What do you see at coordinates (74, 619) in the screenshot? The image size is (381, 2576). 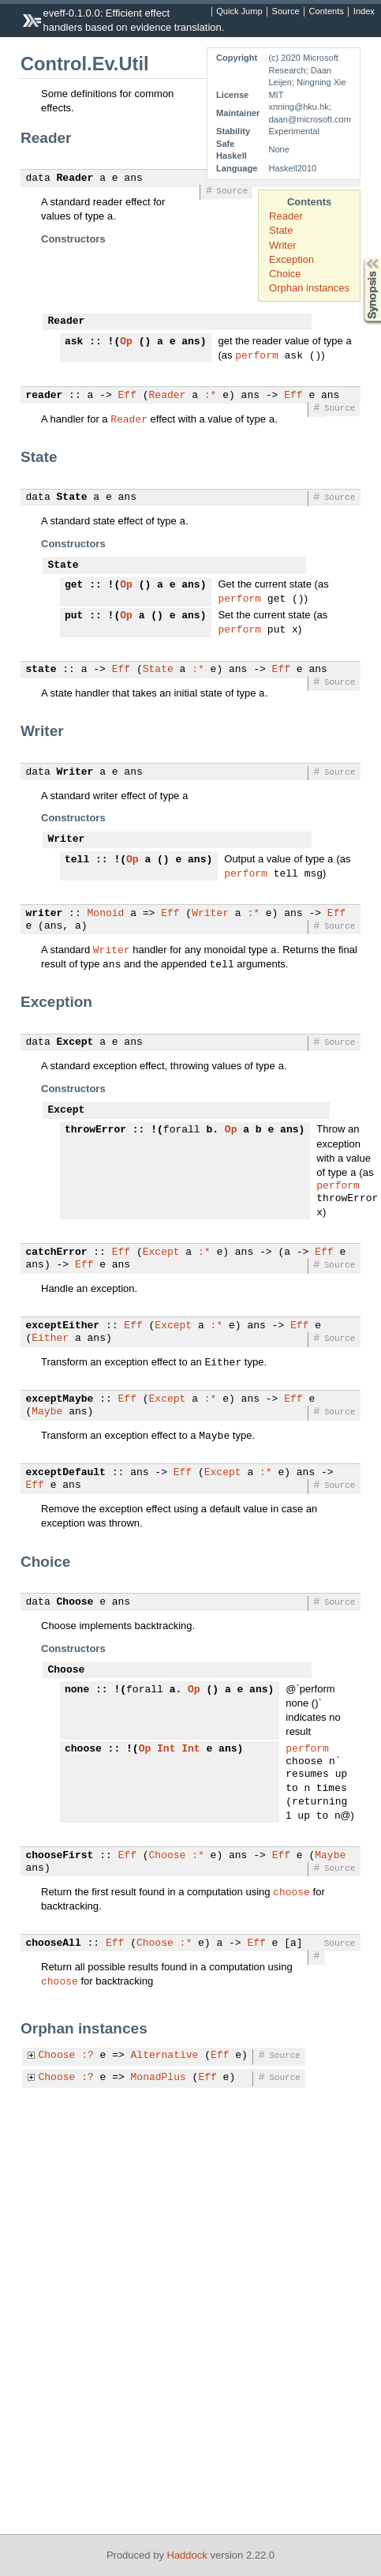 I see `put` at bounding box center [74, 619].